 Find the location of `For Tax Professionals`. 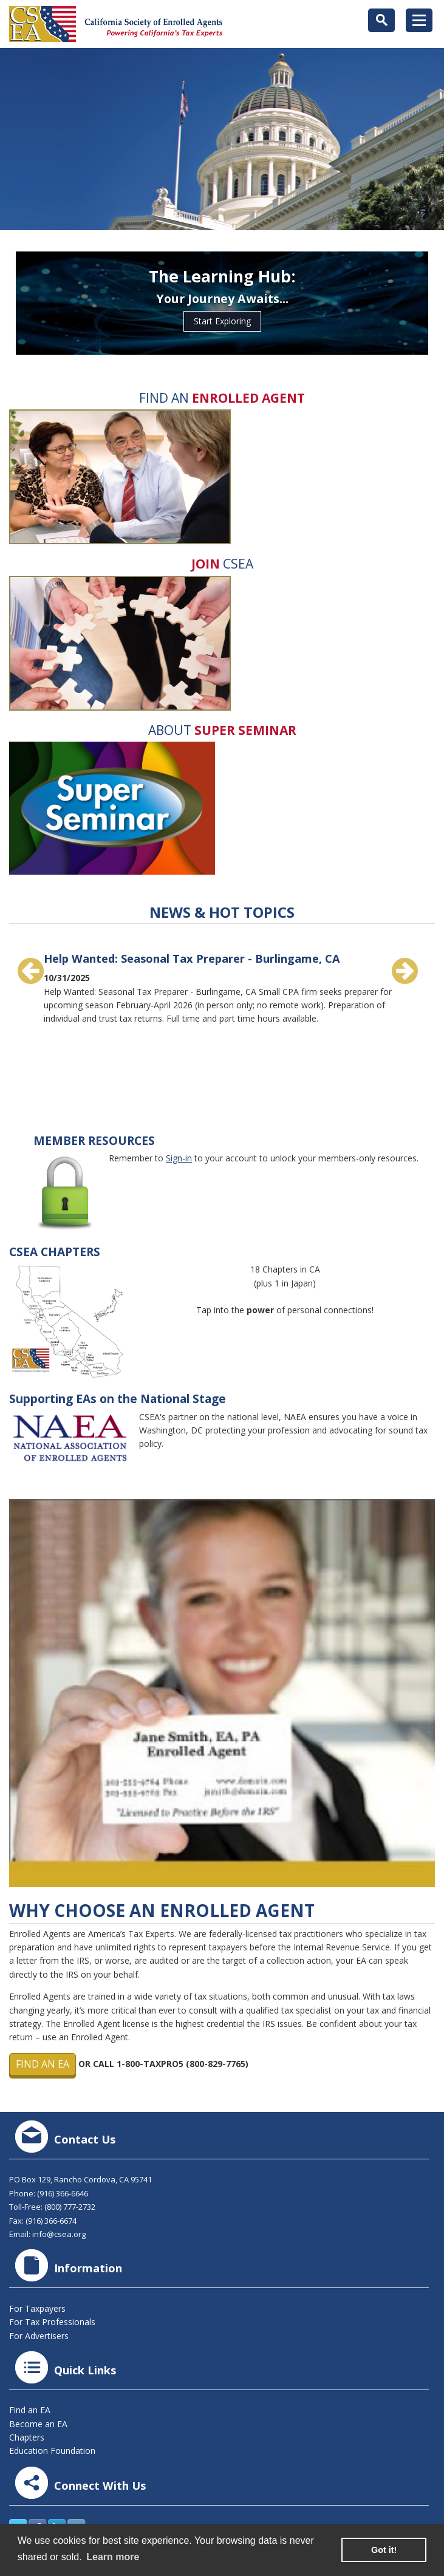

For Tax Professionals is located at coordinates (52, 2322).